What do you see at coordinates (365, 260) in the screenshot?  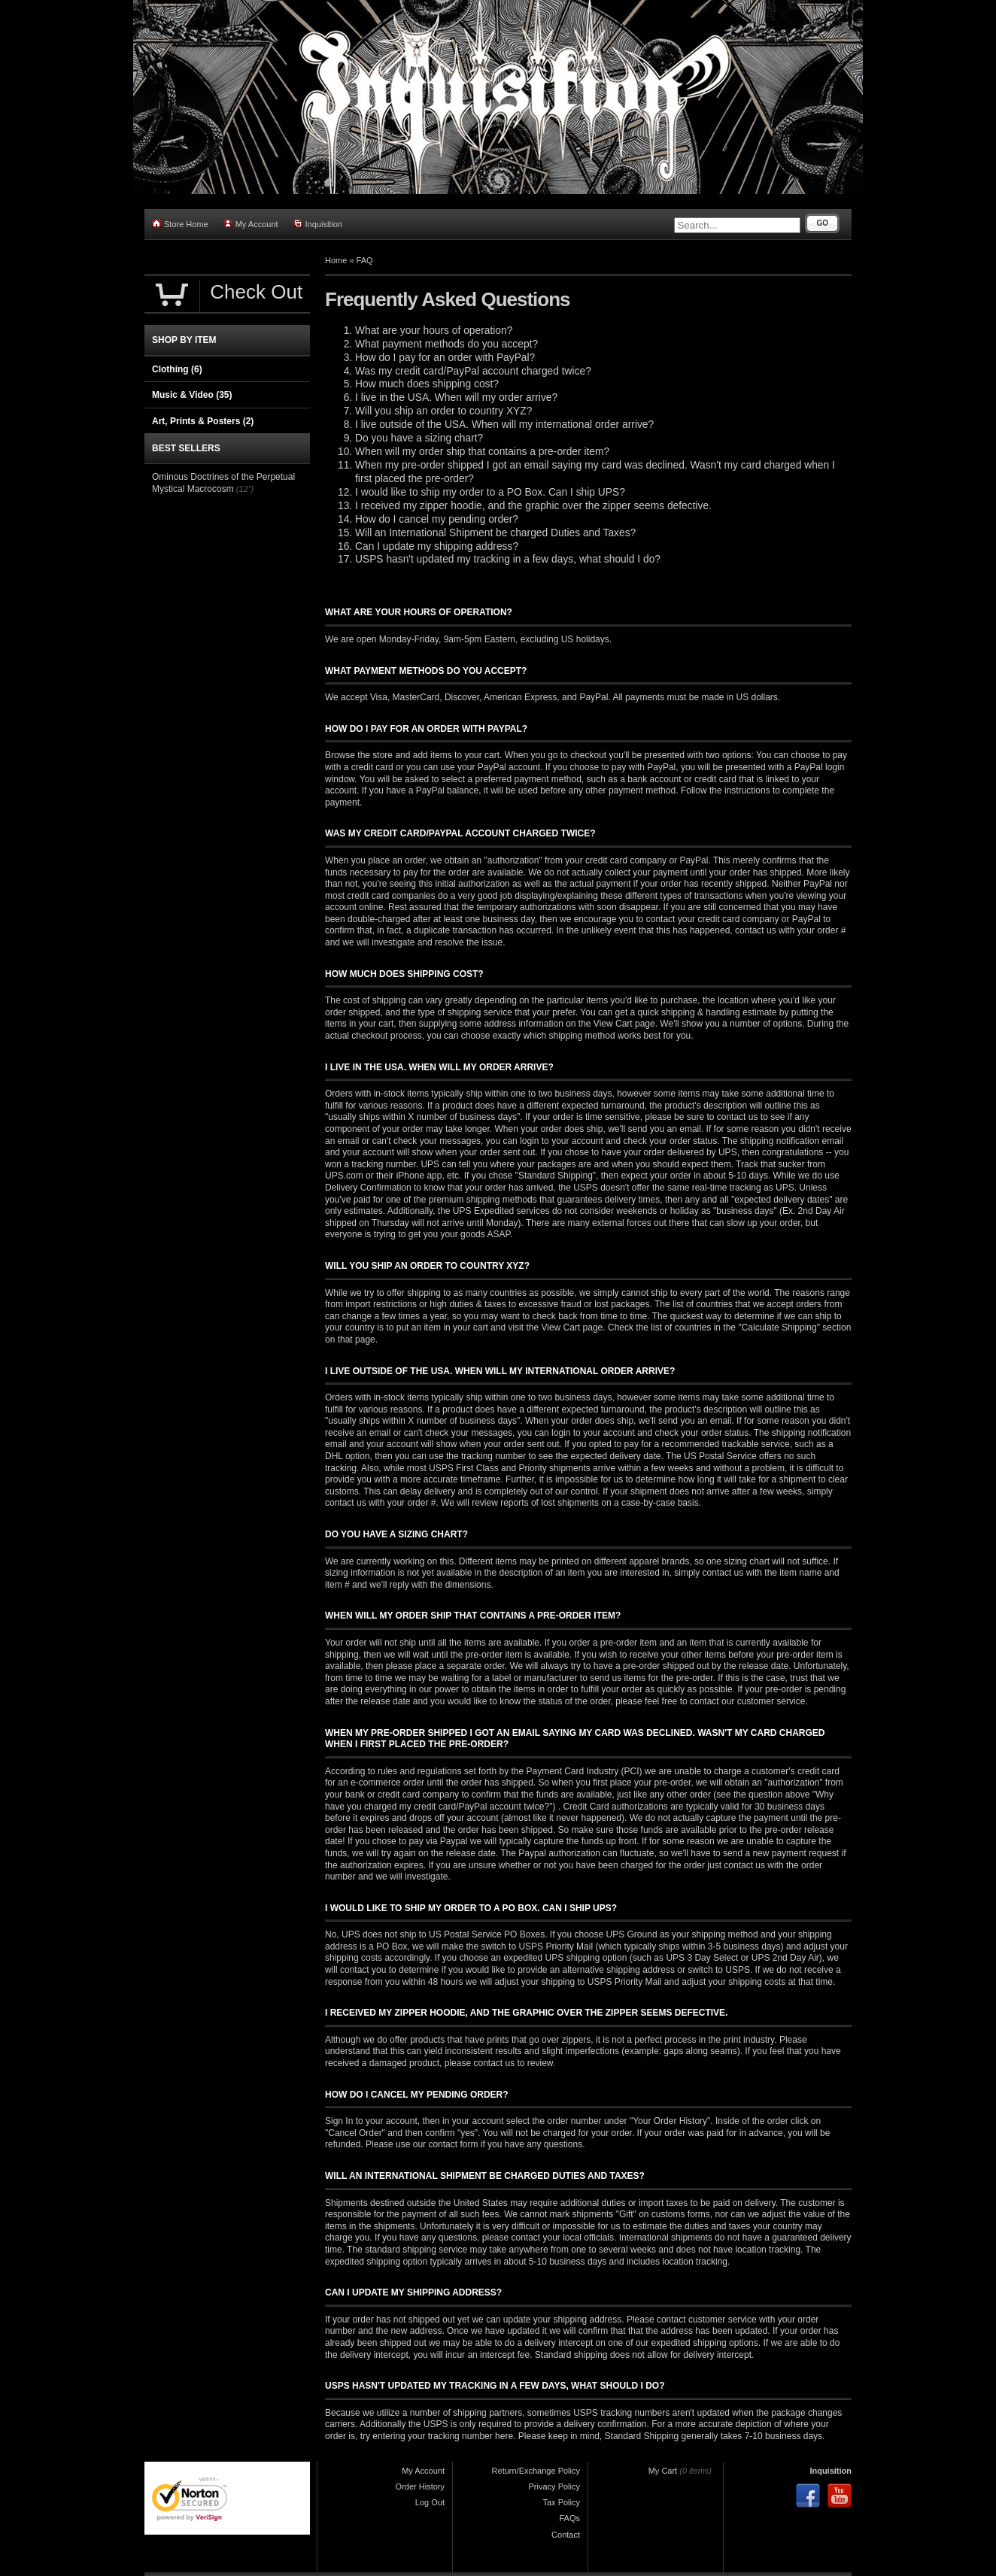 I see `FAQ` at bounding box center [365, 260].